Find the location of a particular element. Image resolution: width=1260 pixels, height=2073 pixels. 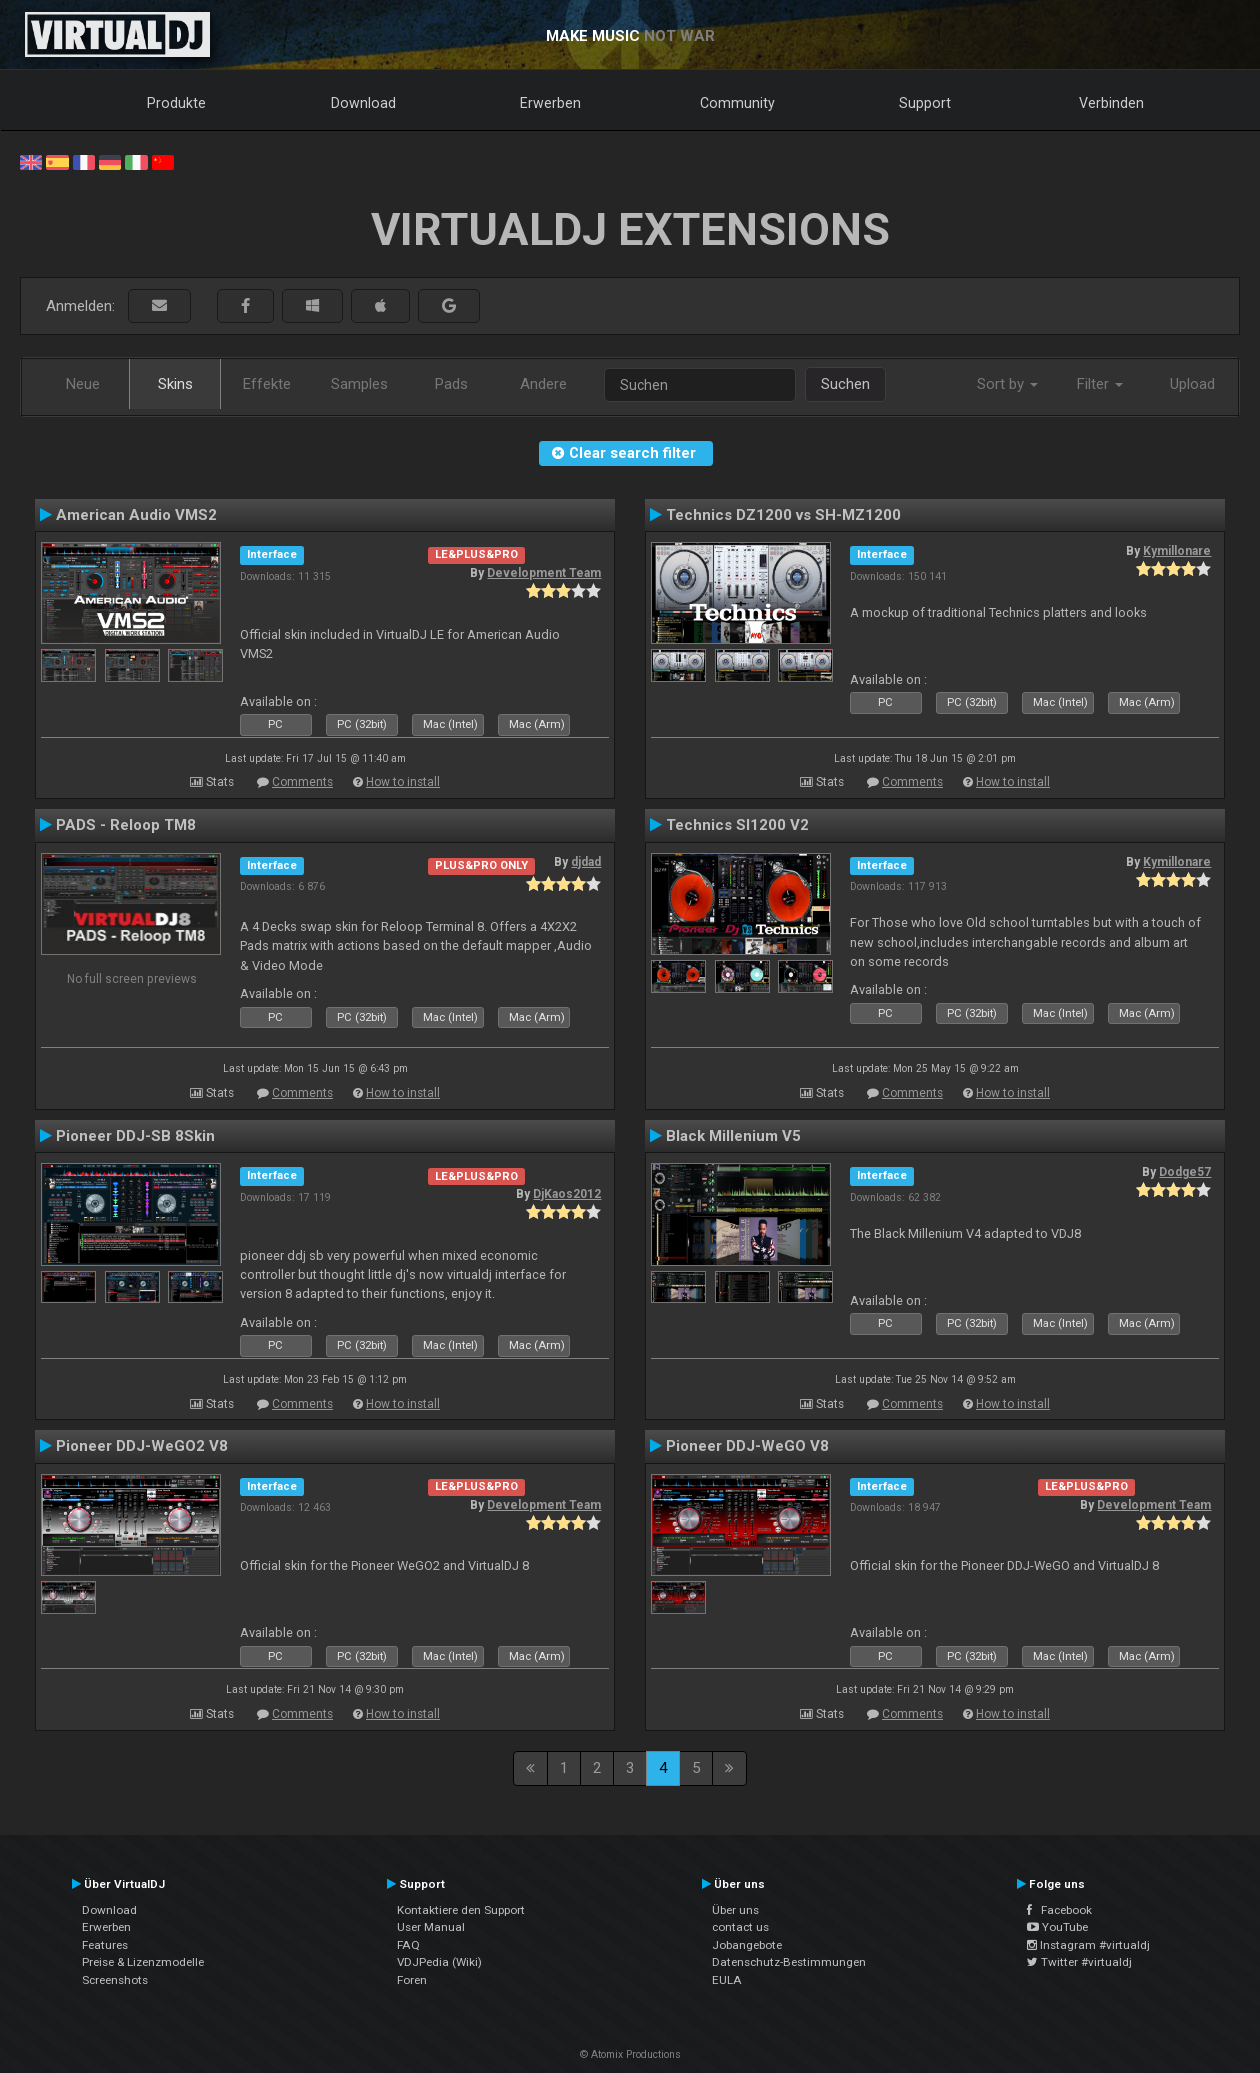

Kymillonare is located at coordinates (1177, 551).